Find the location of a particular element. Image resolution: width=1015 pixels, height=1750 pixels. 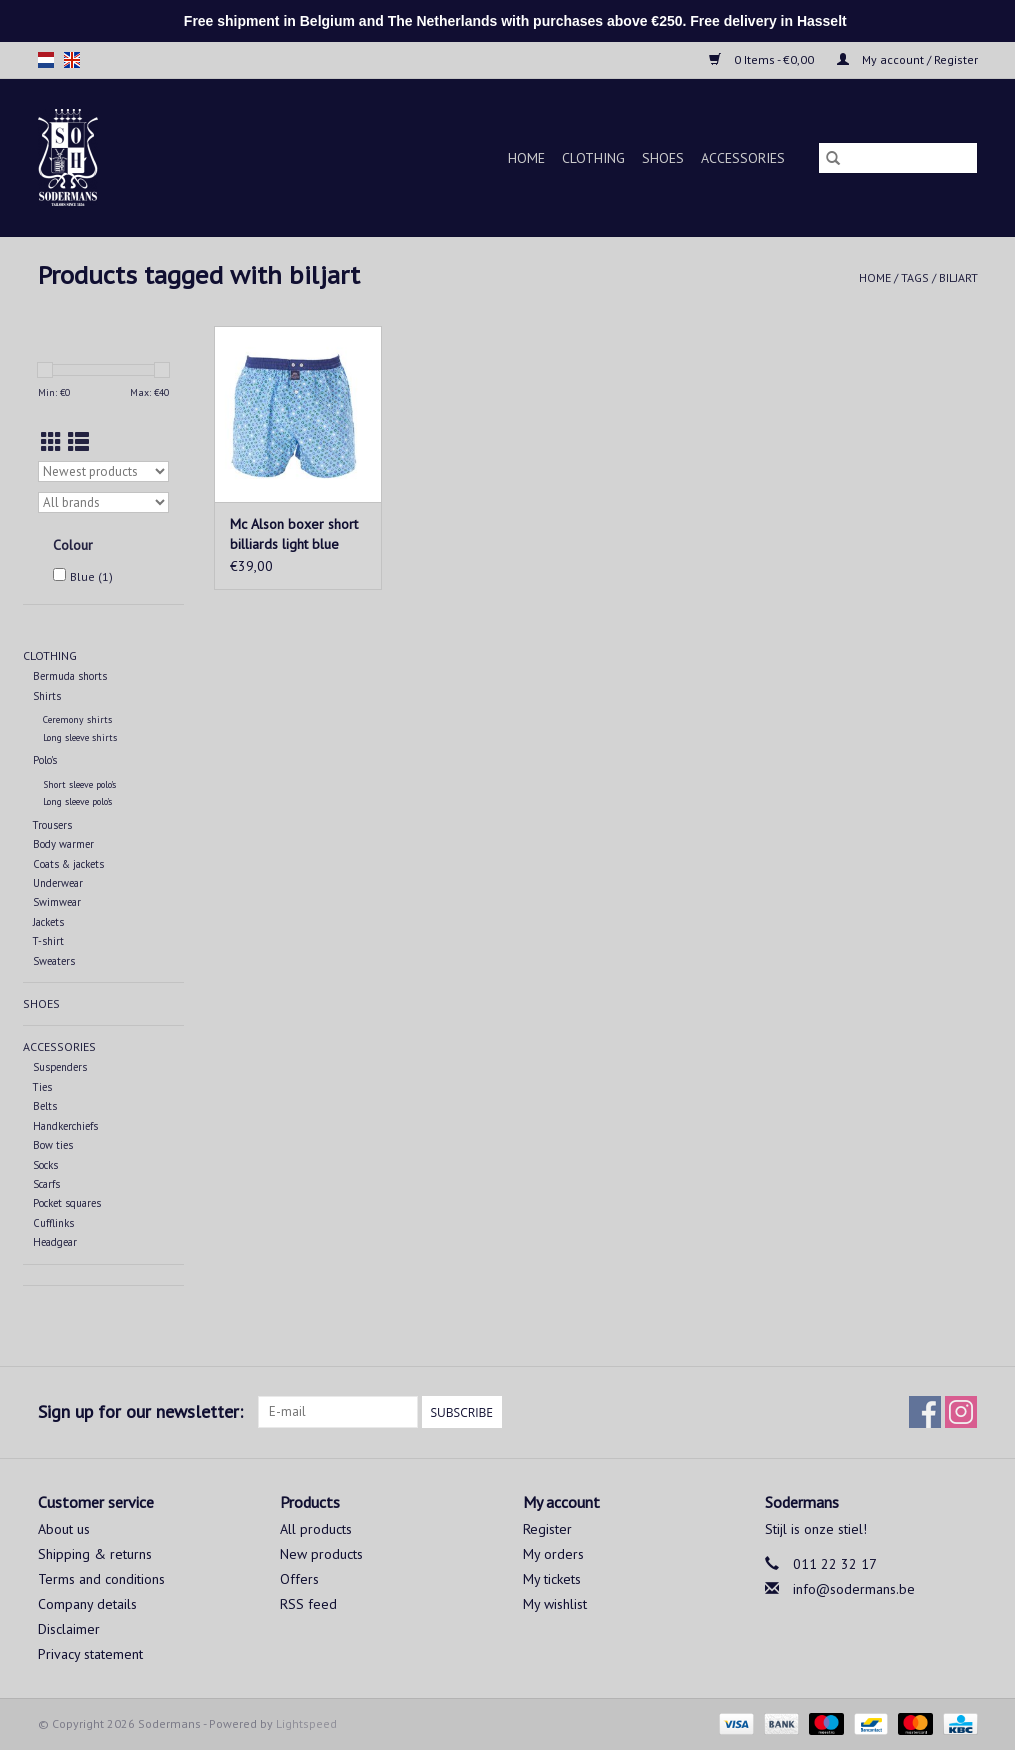

[Search] is located at coordinates (898, 158).